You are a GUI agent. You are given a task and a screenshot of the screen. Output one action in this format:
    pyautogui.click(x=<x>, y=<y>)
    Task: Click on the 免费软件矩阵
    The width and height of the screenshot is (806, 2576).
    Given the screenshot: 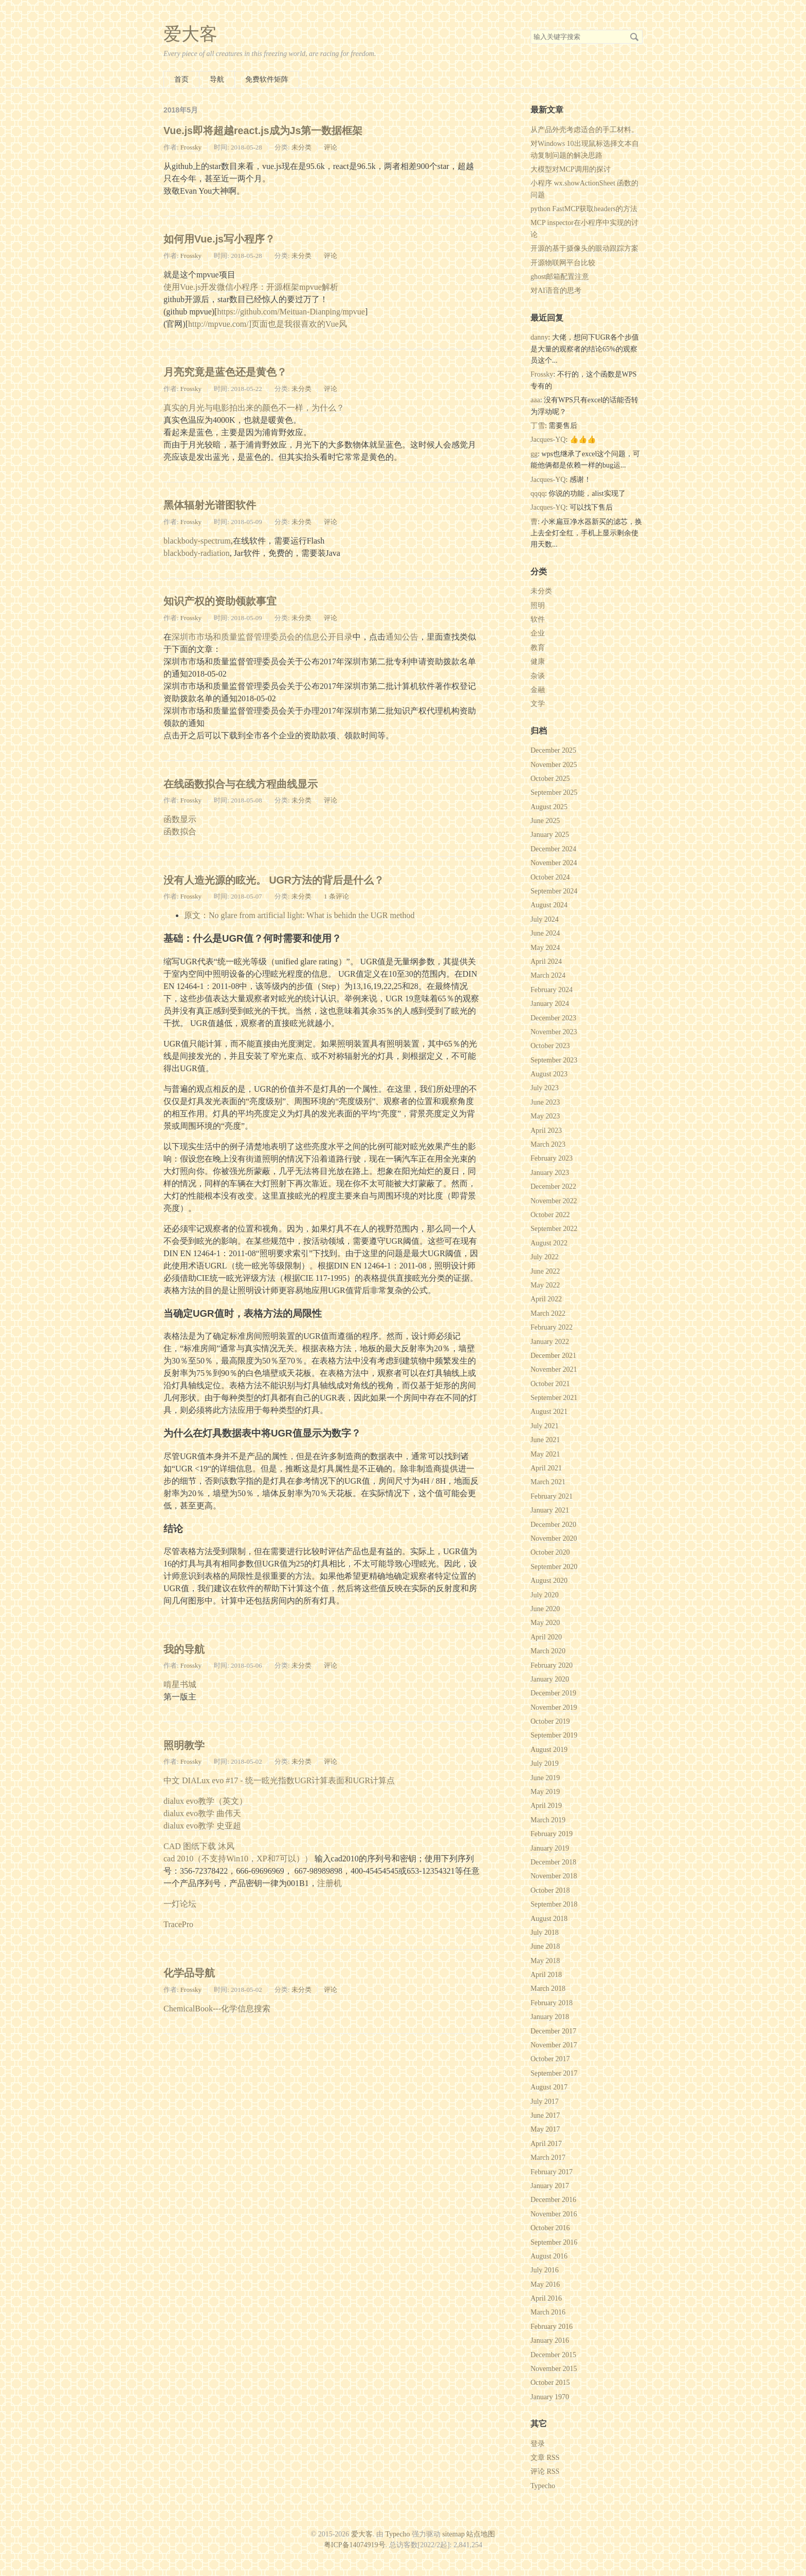 What is the action you would take?
    pyautogui.click(x=266, y=79)
    